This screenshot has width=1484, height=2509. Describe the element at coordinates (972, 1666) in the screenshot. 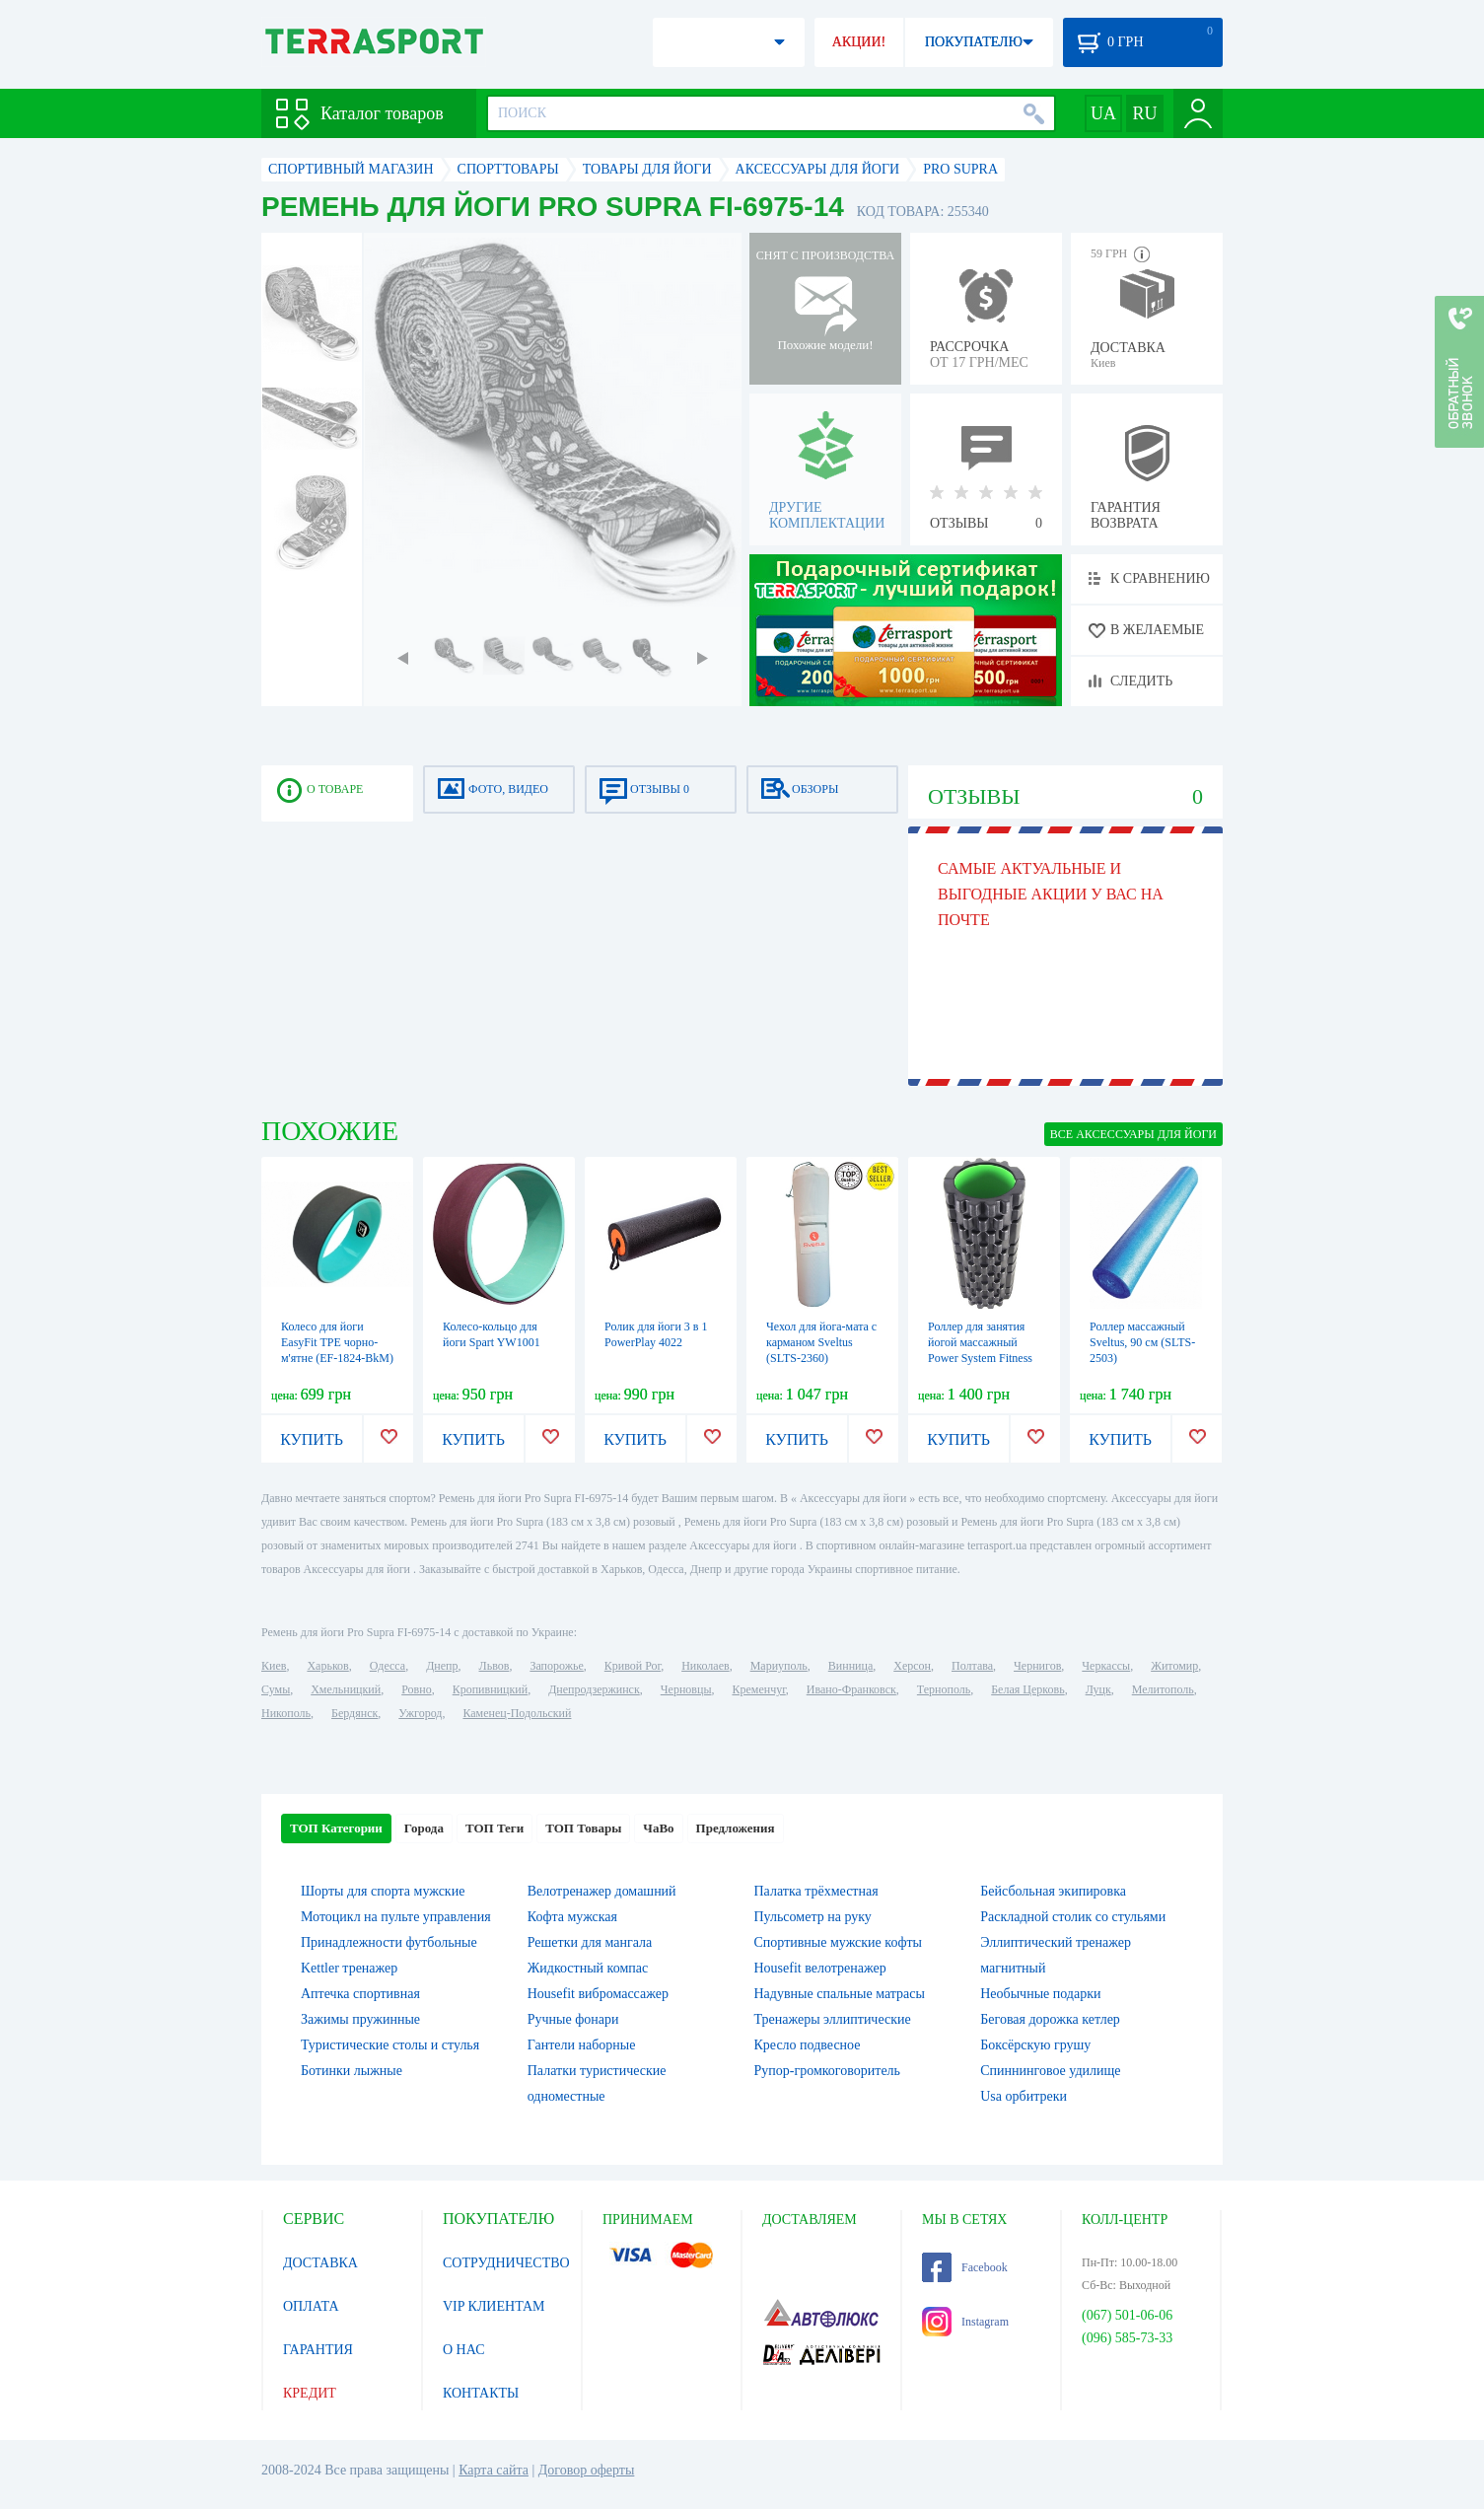

I see `Полтава` at that location.